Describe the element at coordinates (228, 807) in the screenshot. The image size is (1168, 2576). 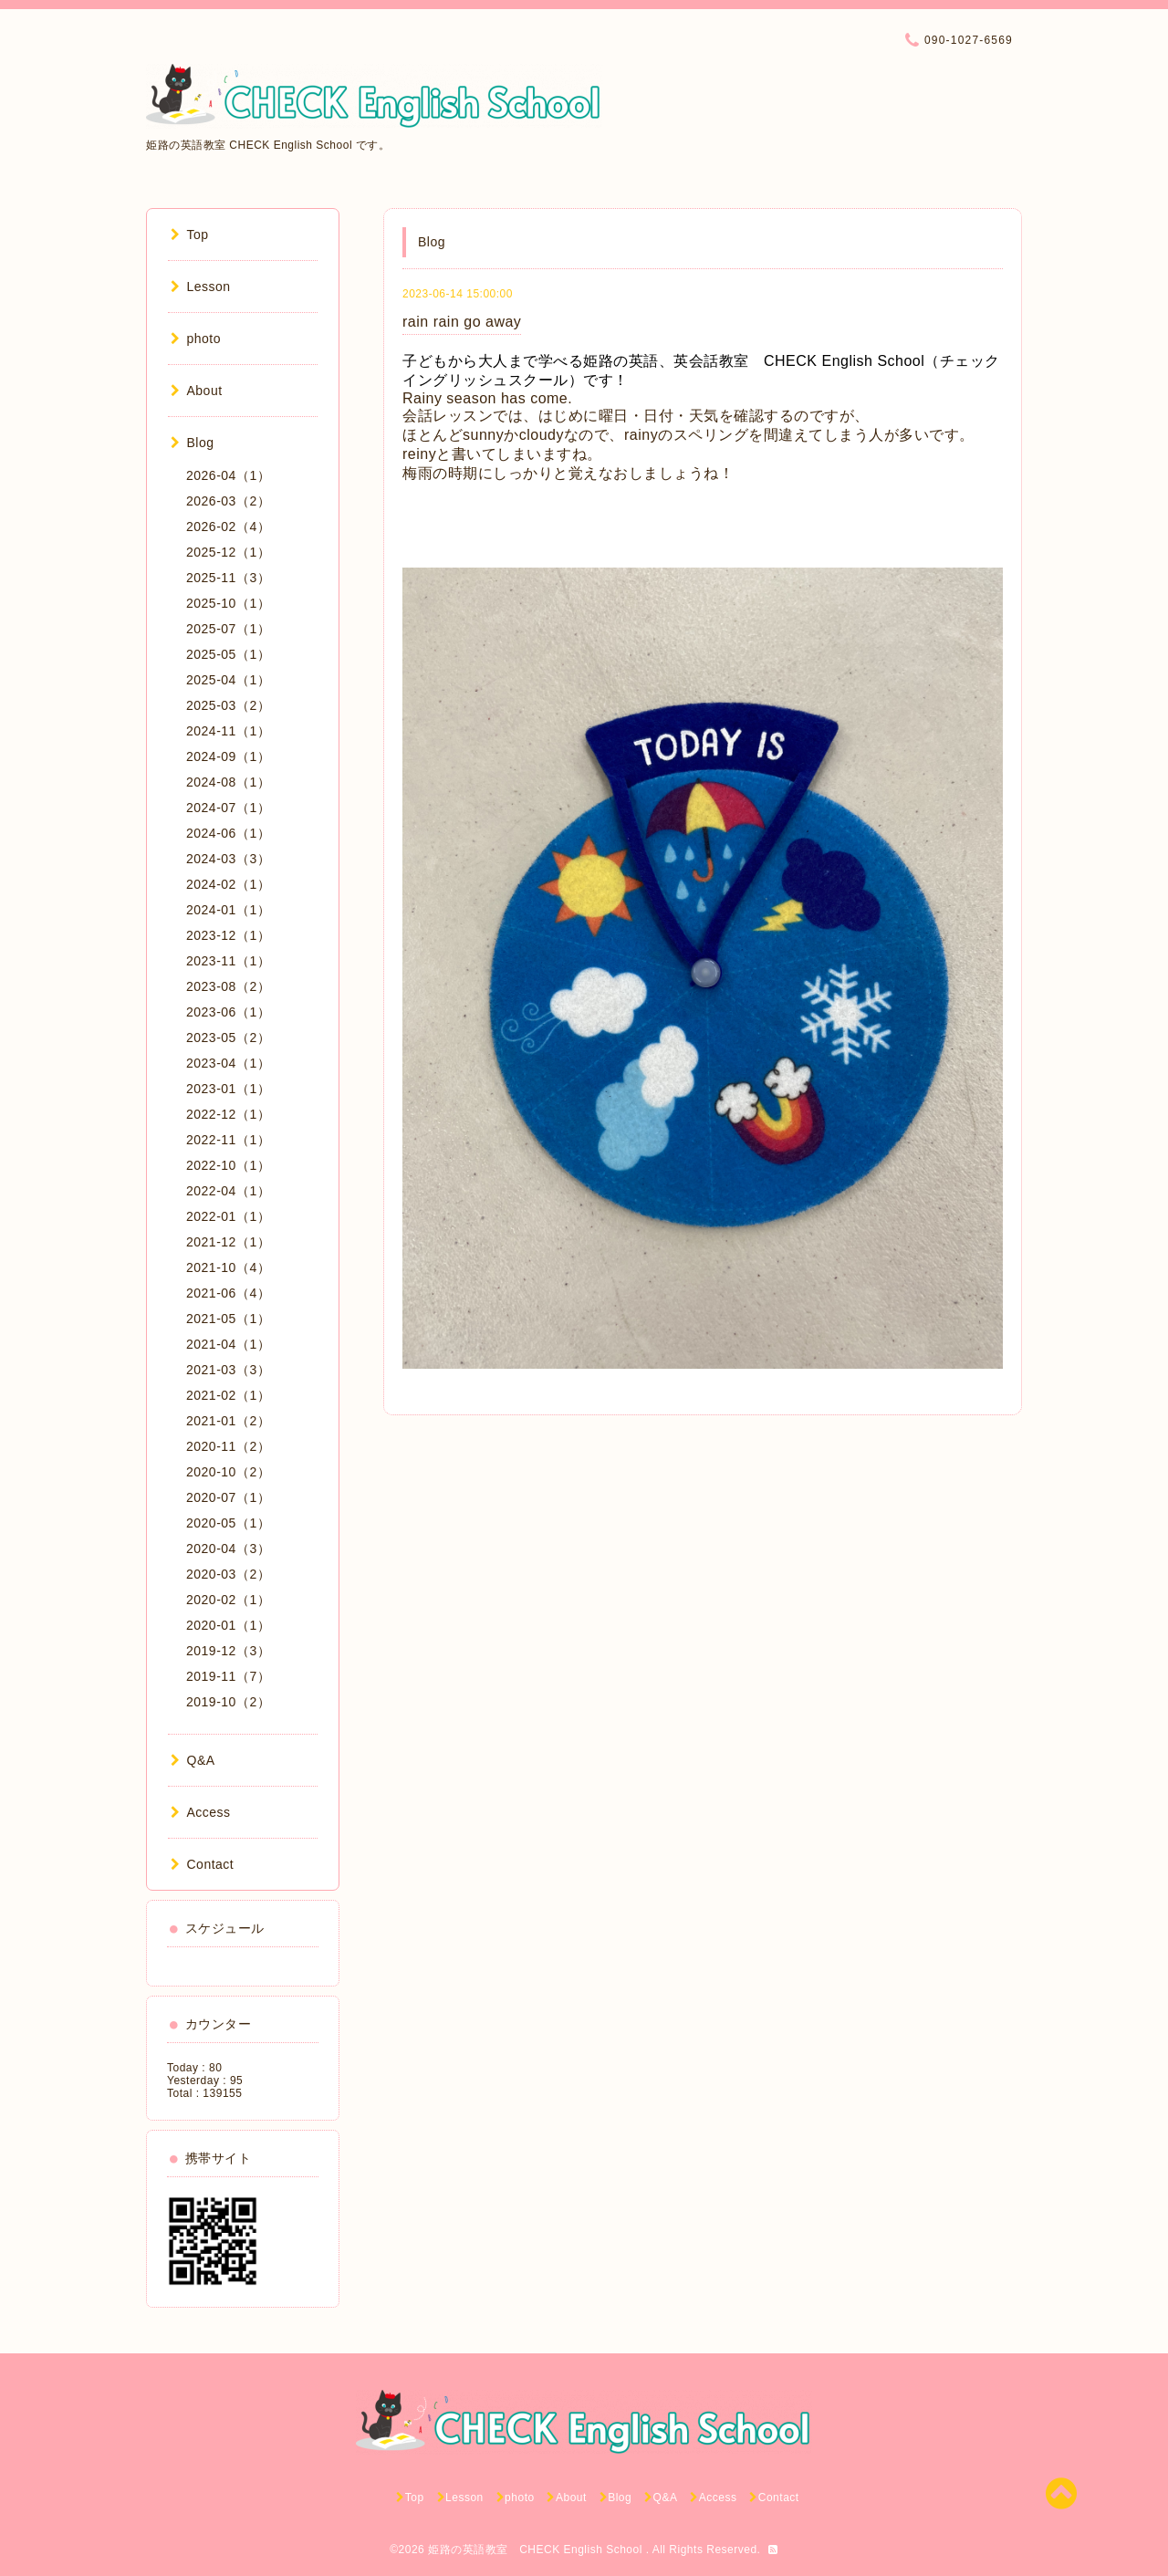
I see `2024-07（1）` at that location.